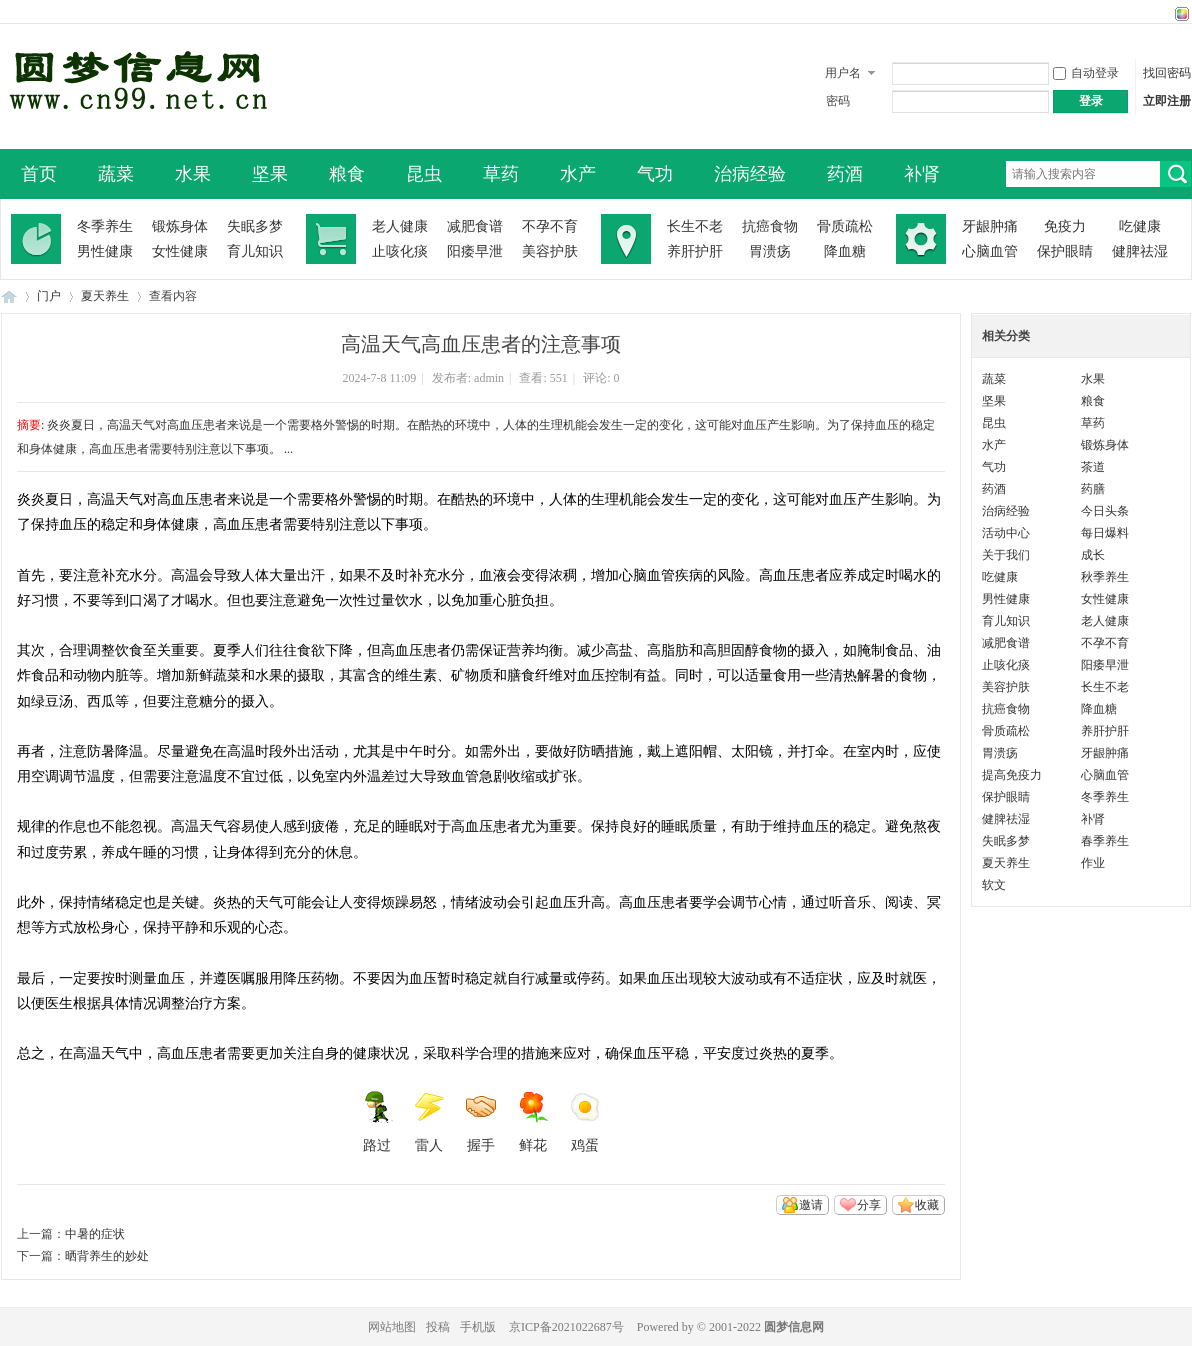 The image size is (1192, 1346). I want to click on 春季养生, so click(1105, 841).